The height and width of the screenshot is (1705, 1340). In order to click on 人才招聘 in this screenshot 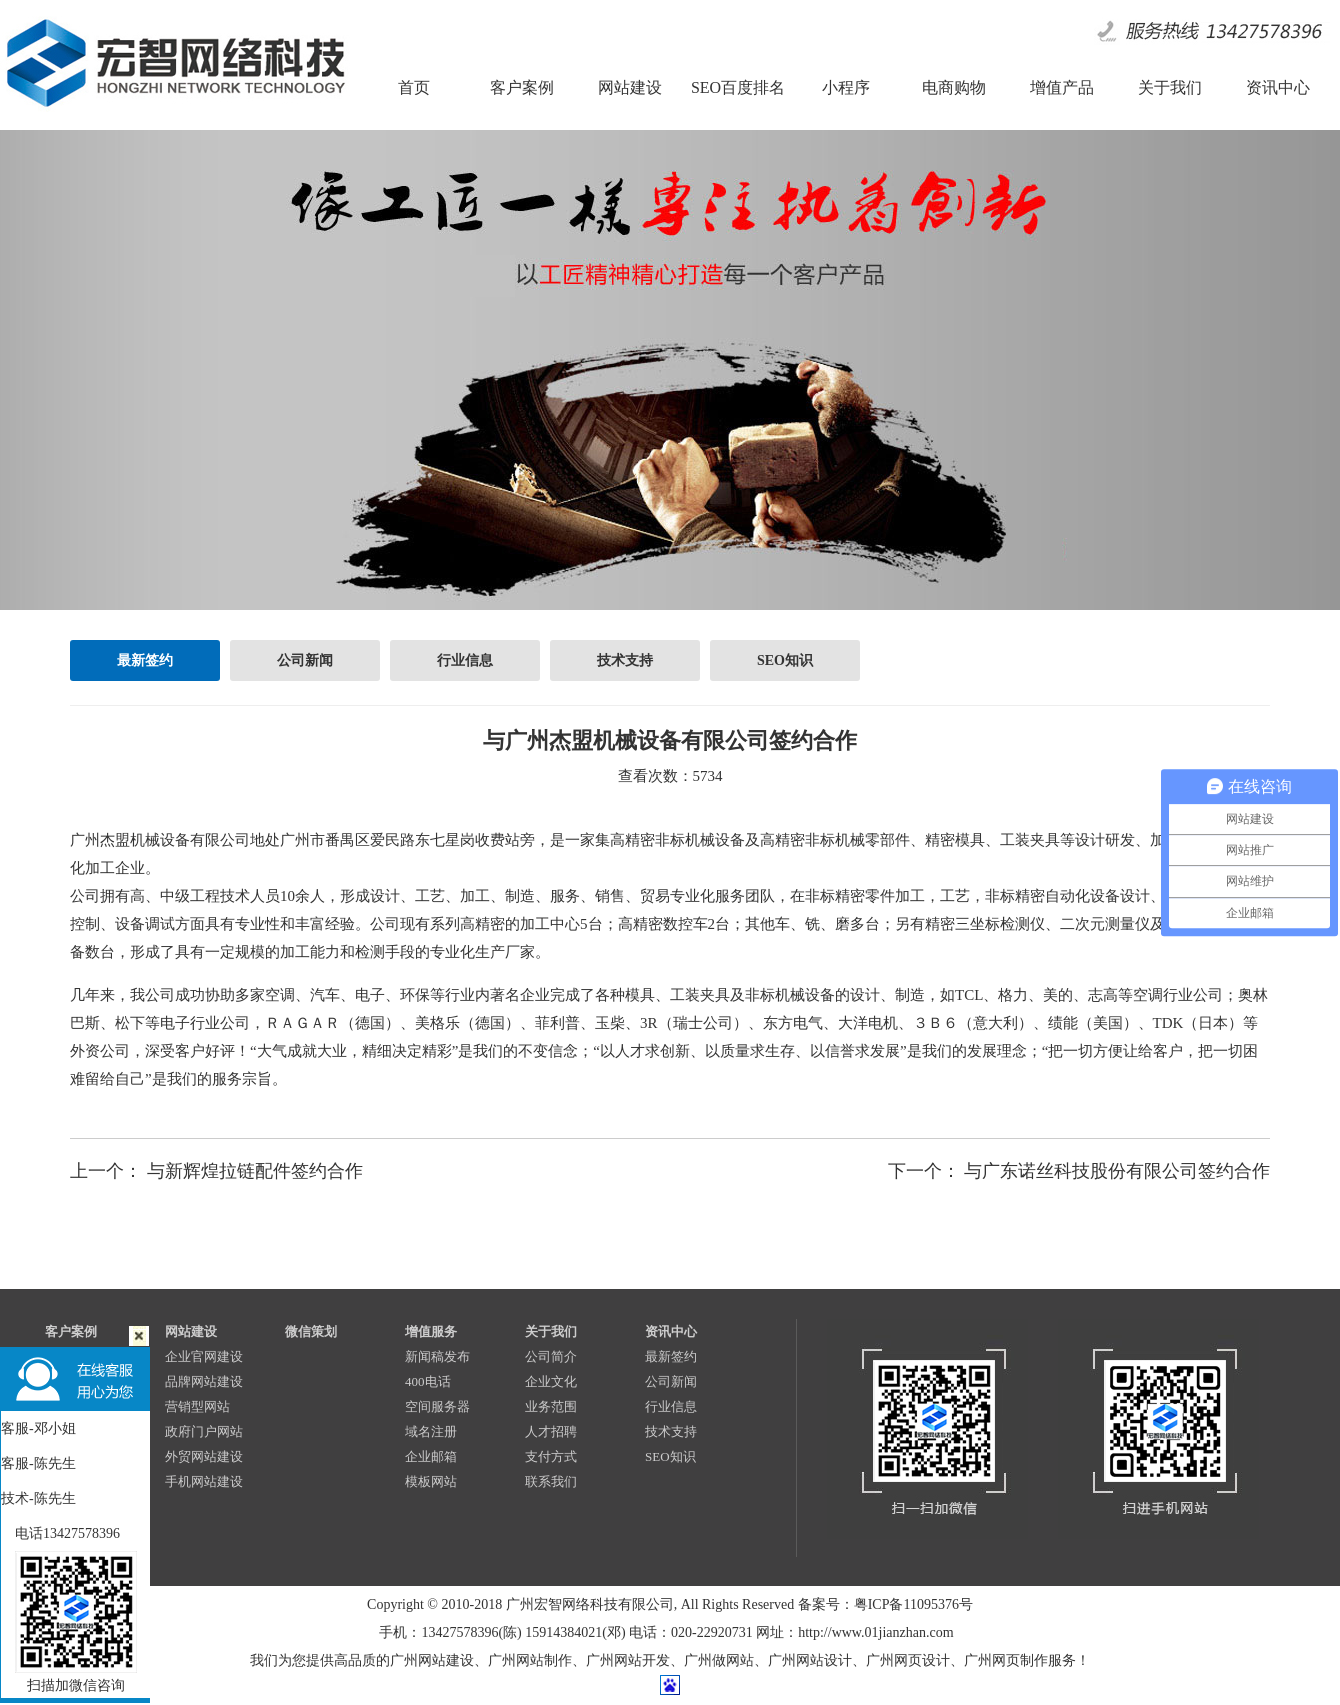, I will do `click(551, 1431)`.